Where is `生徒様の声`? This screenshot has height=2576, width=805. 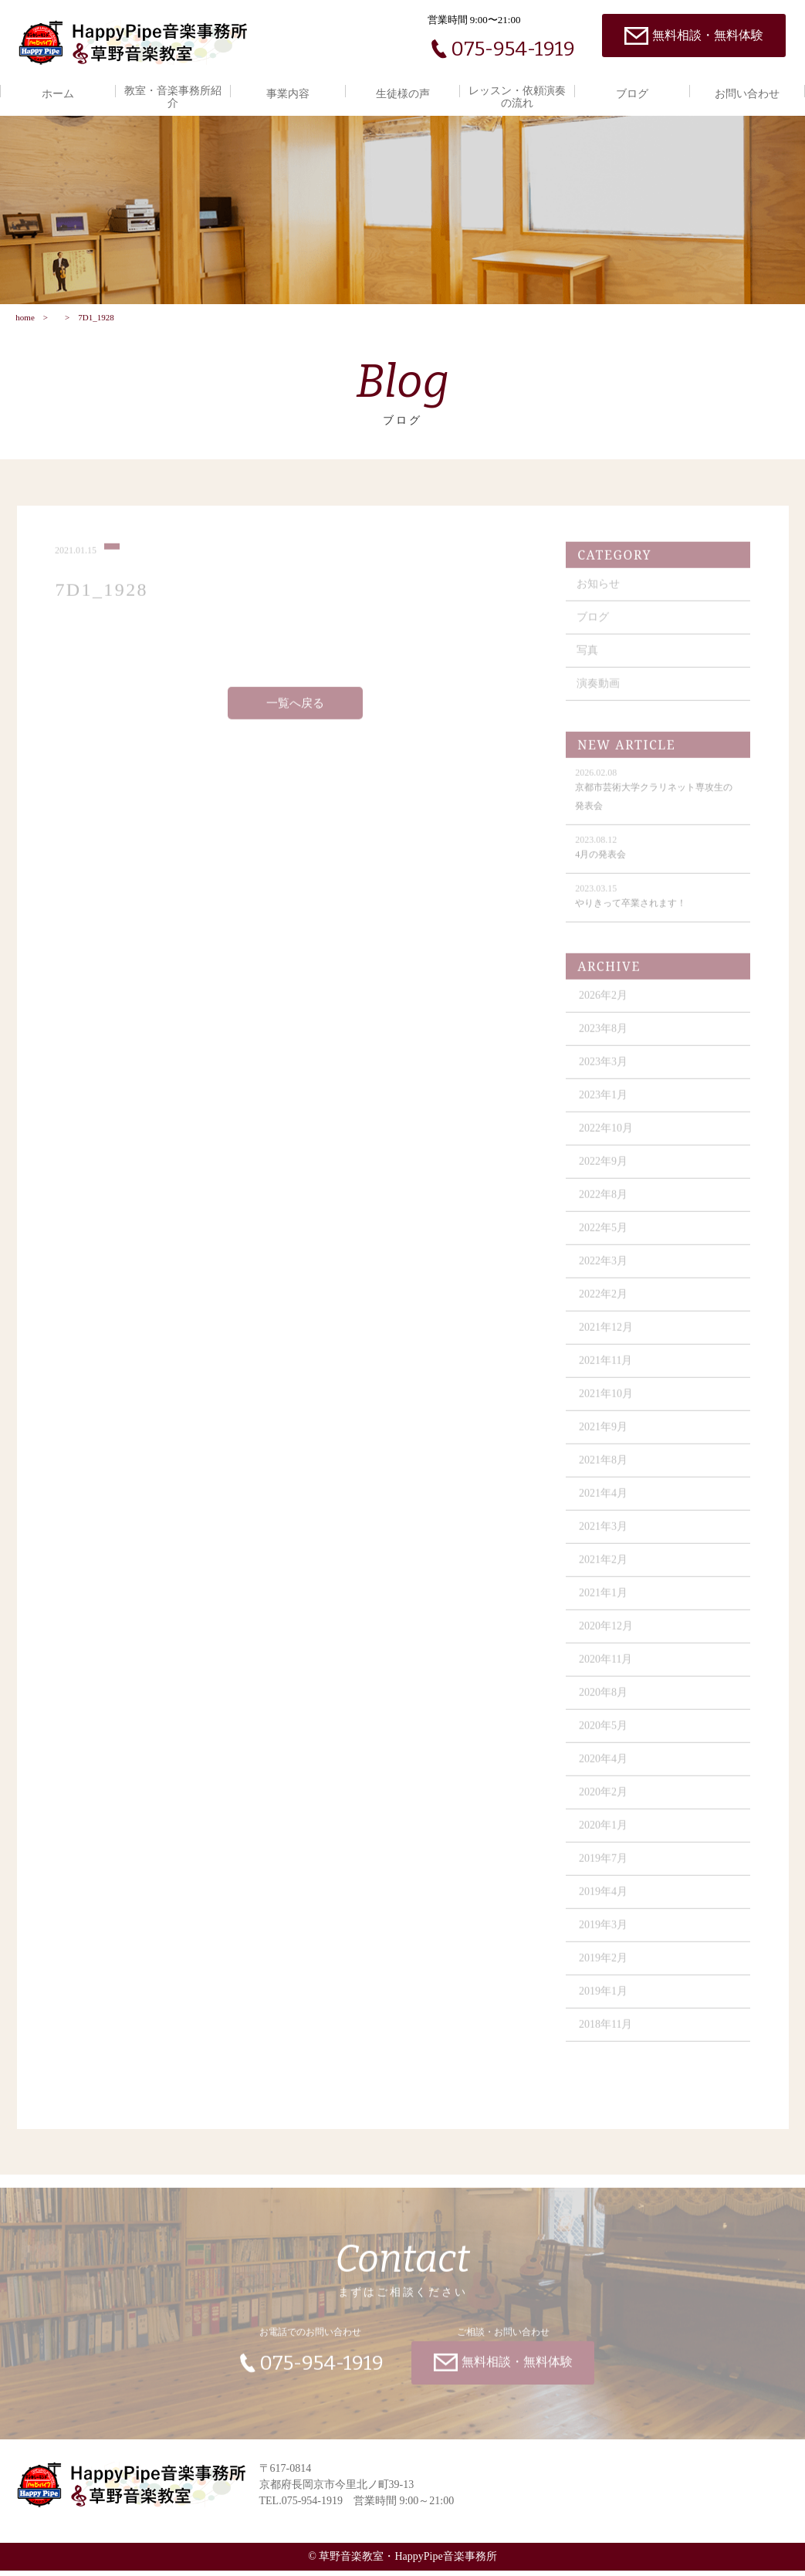 生徒様の声 is located at coordinates (403, 94).